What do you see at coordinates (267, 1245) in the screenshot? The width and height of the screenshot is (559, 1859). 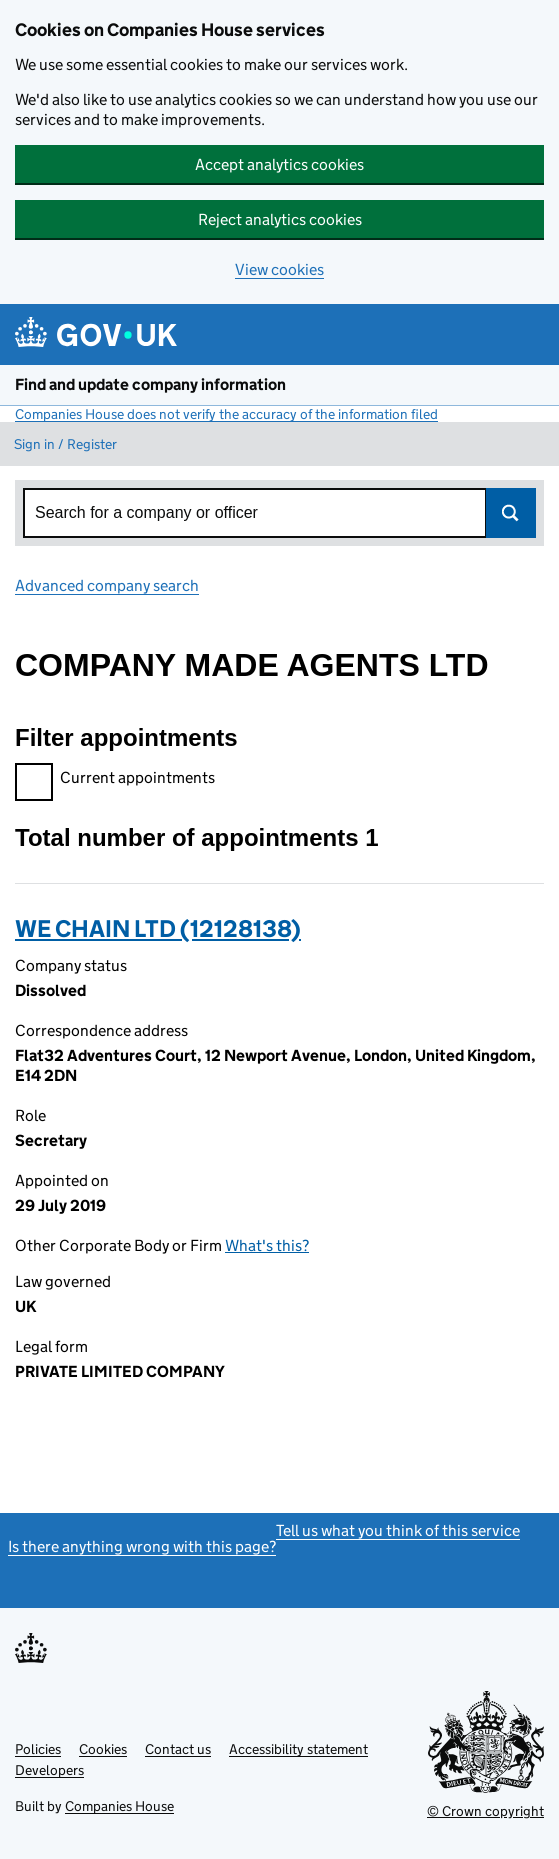 I see `What's this?` at bounding box center [267, 1245].